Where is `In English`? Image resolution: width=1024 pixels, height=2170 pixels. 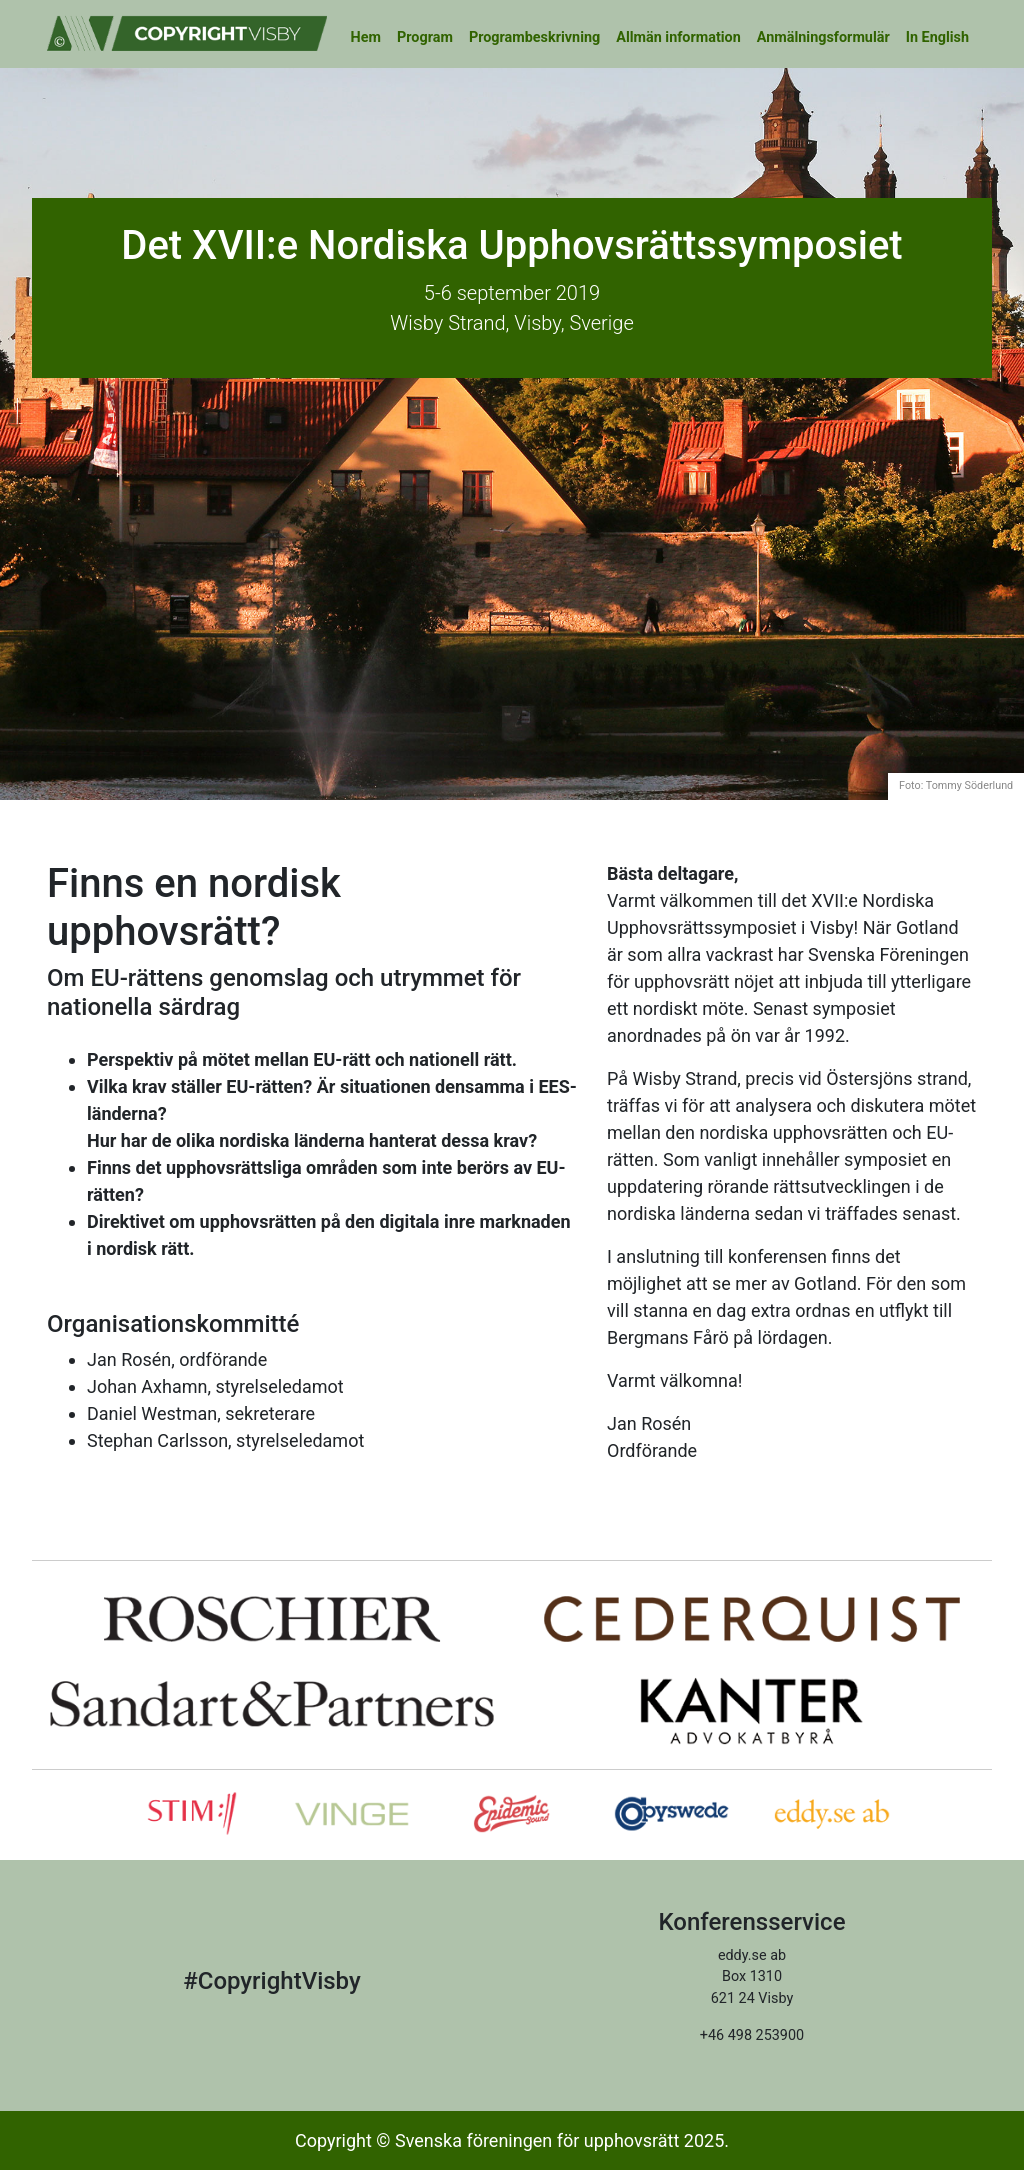 In English is located at coordinates (937, 37).